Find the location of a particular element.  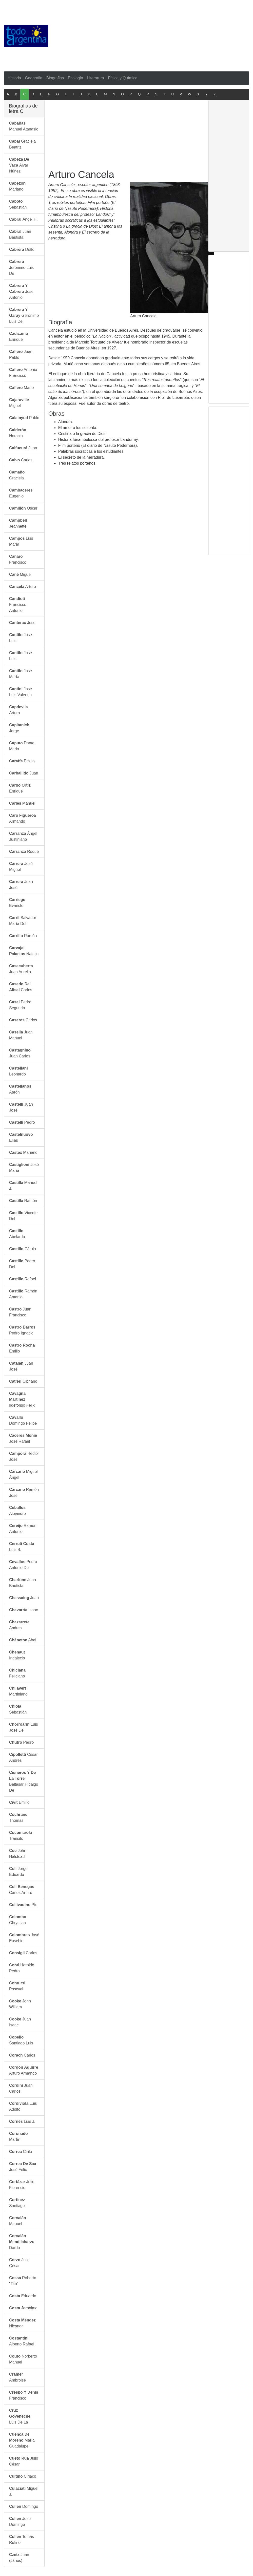

Cátulo is located at coordinates (22, 1249).